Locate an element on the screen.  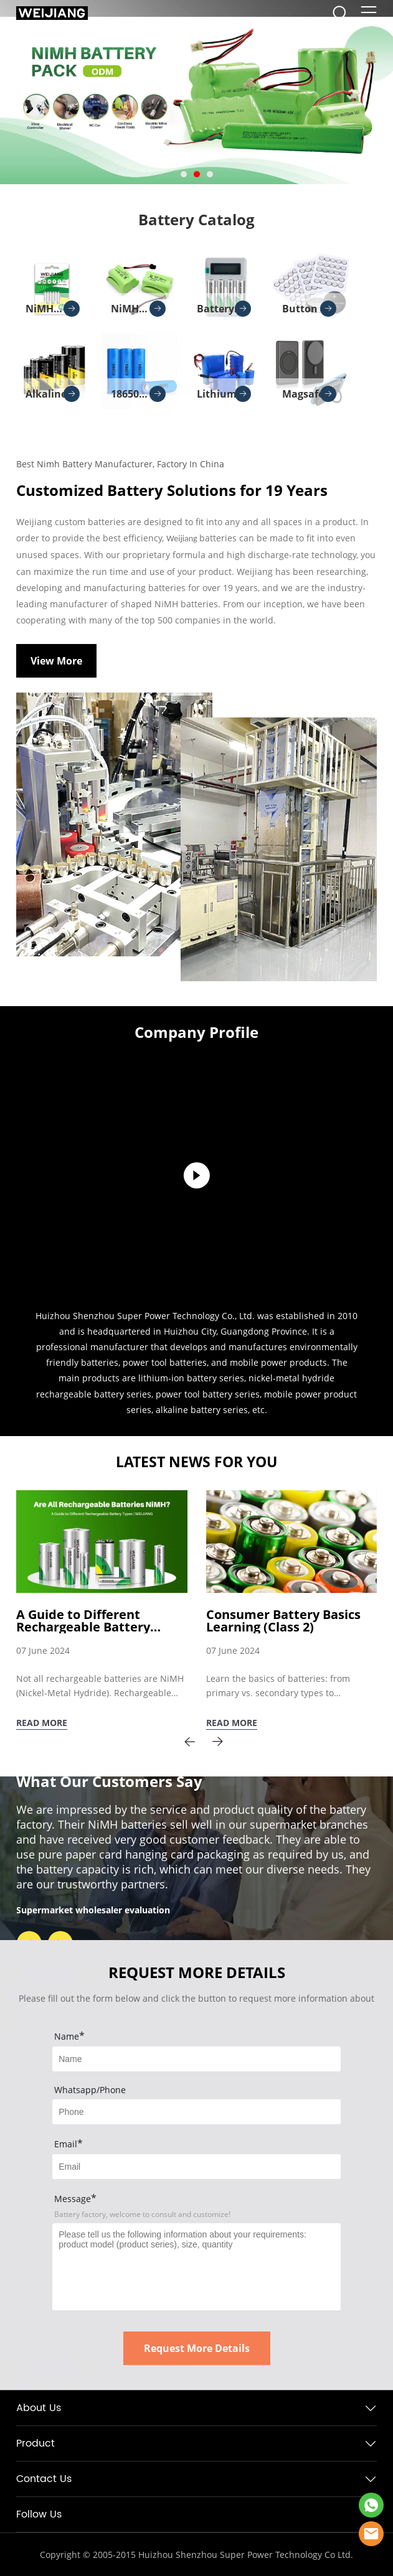
Product is located at coordinates (35, 2443).